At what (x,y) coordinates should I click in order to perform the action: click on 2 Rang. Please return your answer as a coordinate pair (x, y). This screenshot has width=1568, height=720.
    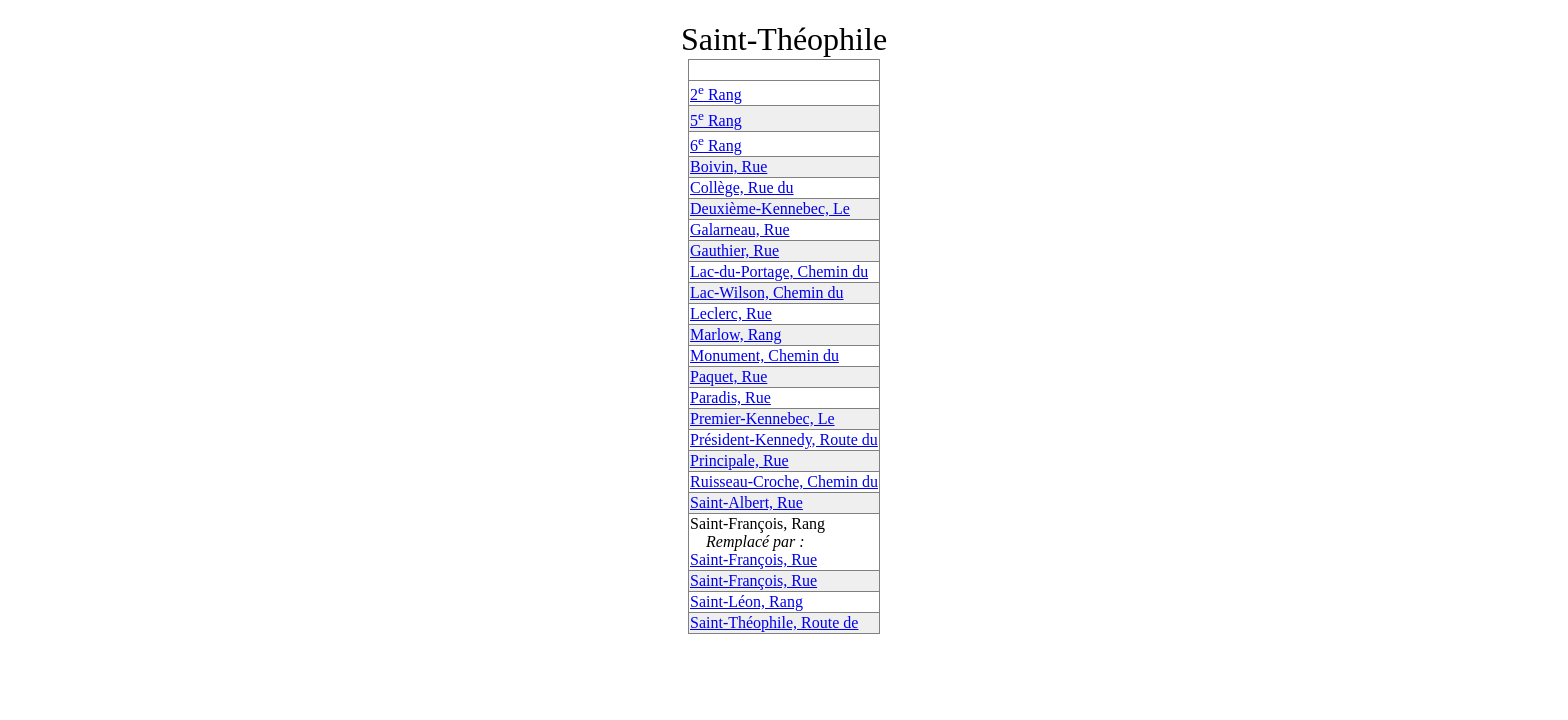
    Looking at the image, I should click on (716, 94).